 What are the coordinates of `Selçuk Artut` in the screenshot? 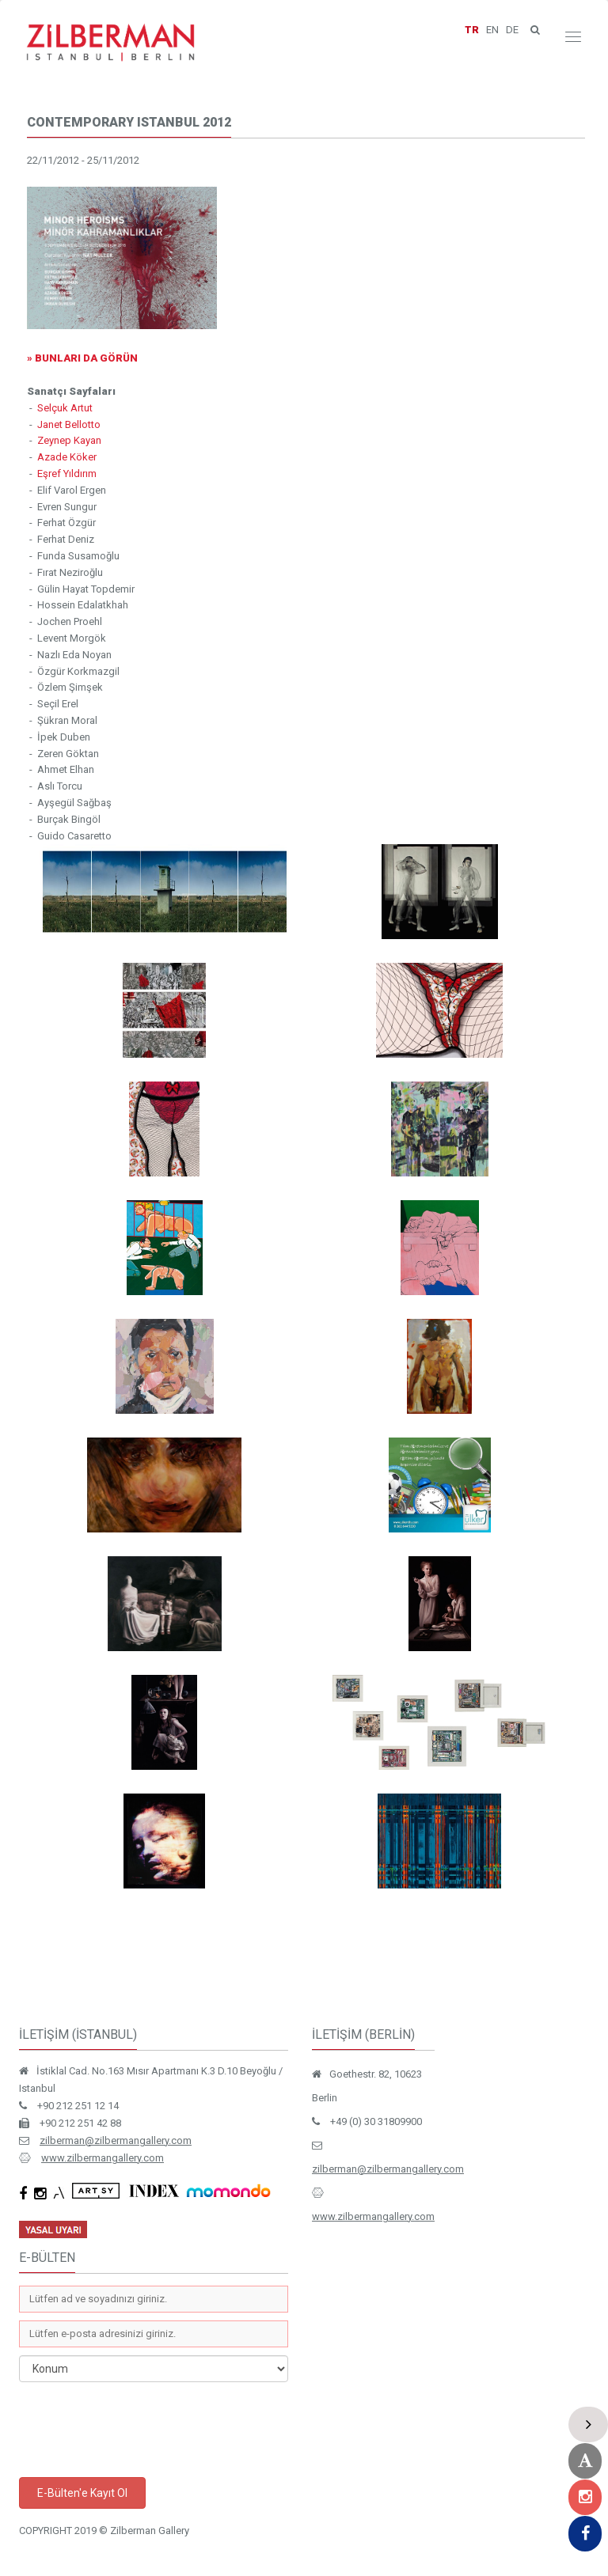 It's located at (65, 408).